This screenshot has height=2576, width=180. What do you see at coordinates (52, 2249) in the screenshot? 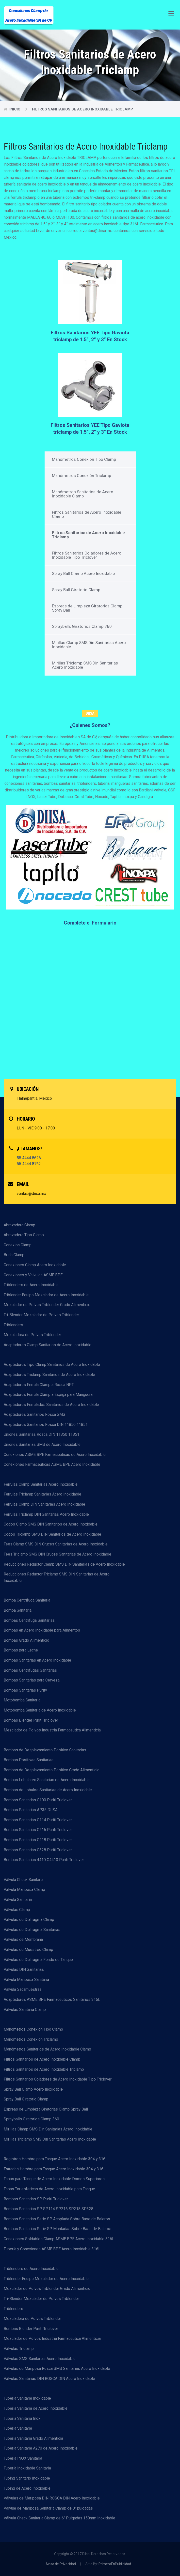
I see `Tubería y Conexiones ASME BPE Acero Inoxidable 316L` at bounding box center [52, 2249].